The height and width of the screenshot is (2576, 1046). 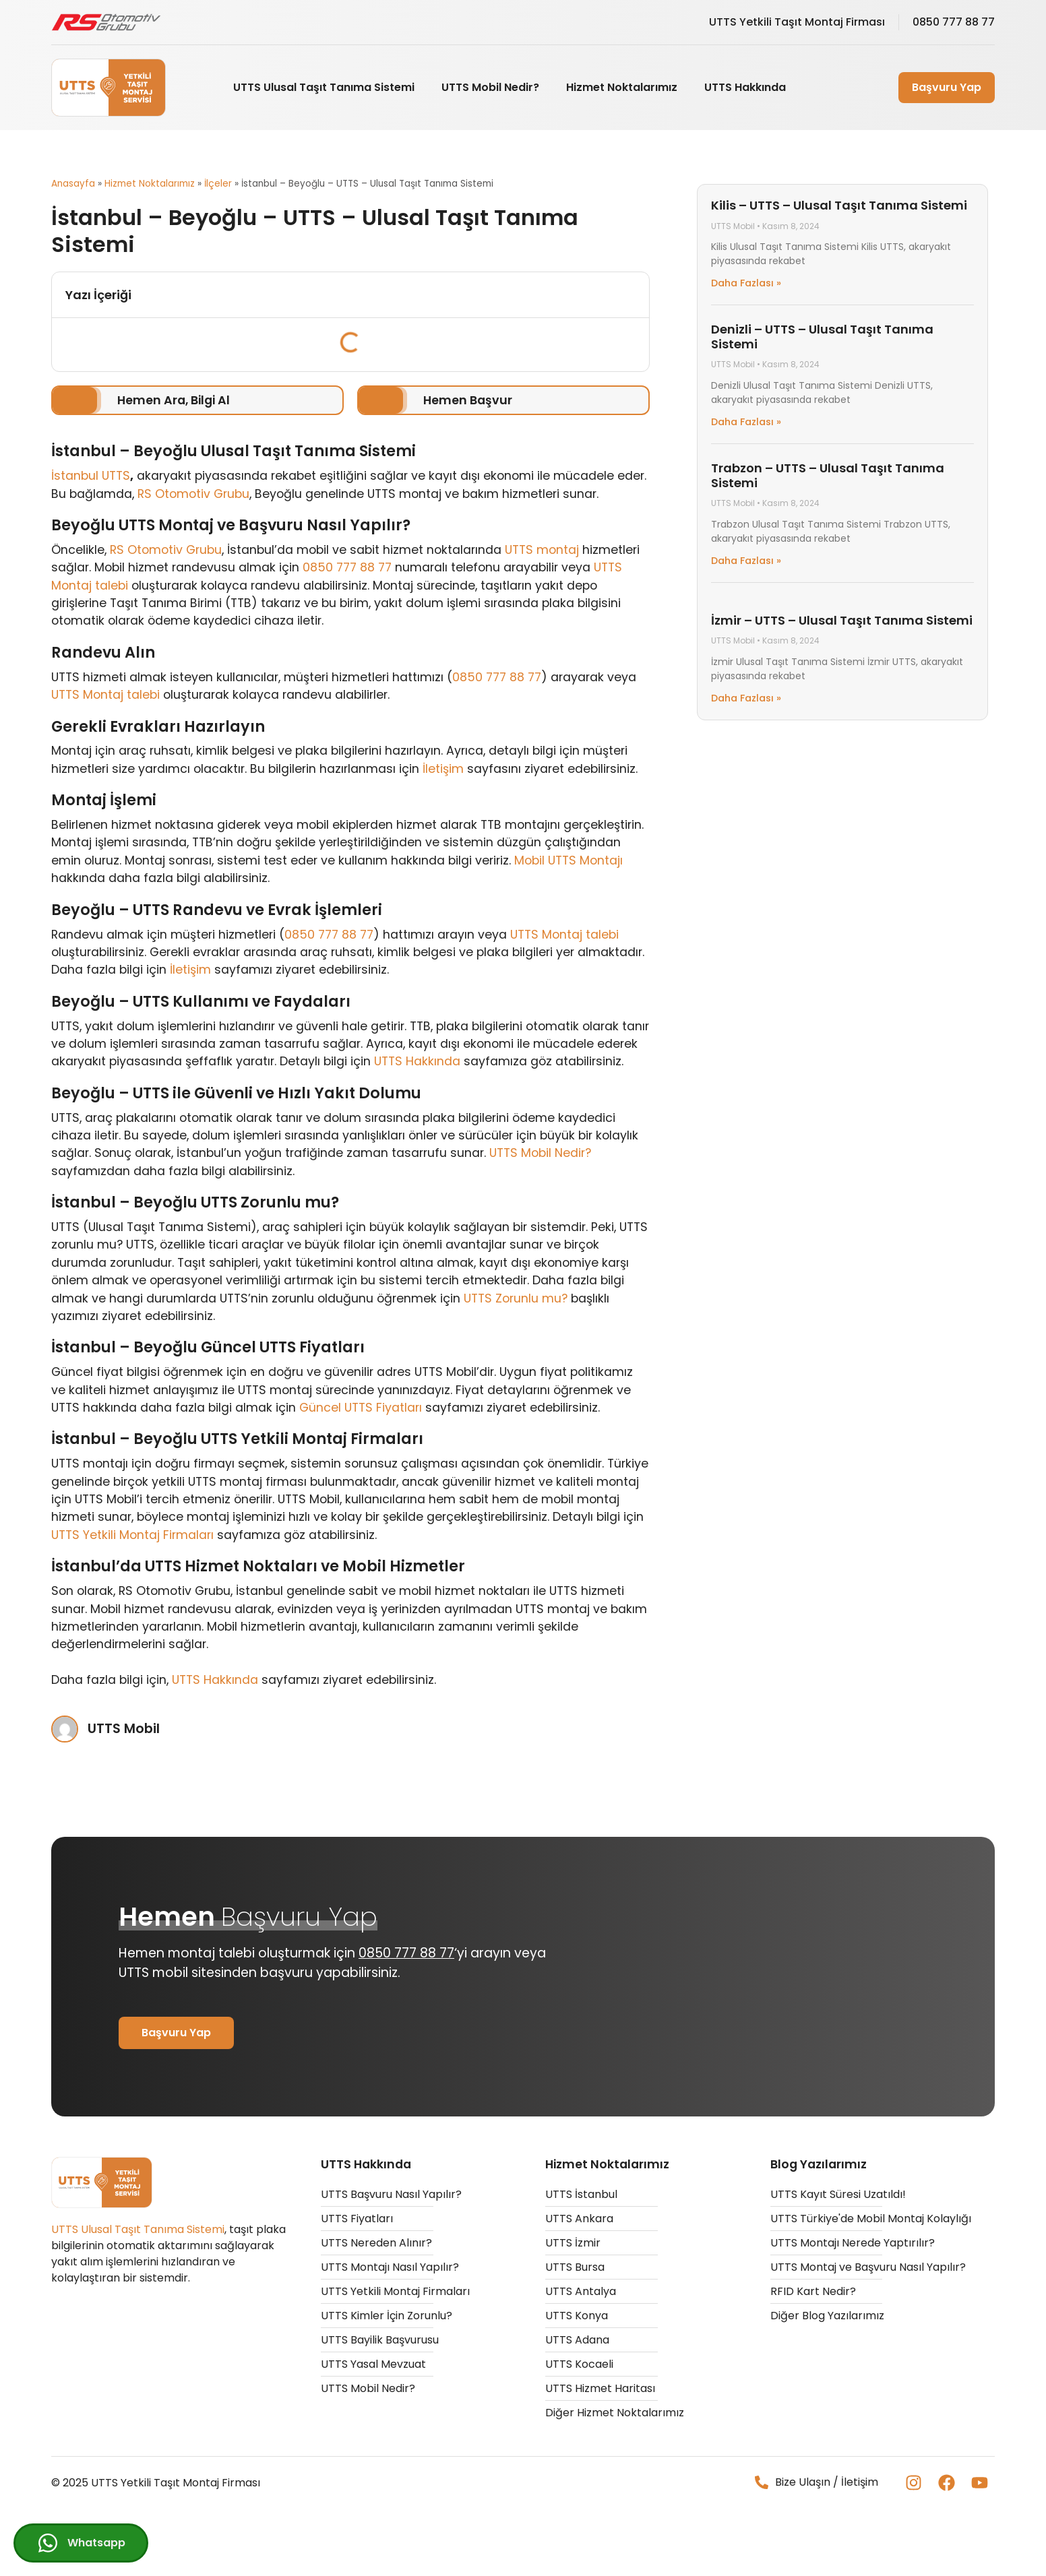 I want to click on Denizli – UTTS – Ulusal Taşıt Tanıma Sistemi, so click(x=822, y=336).